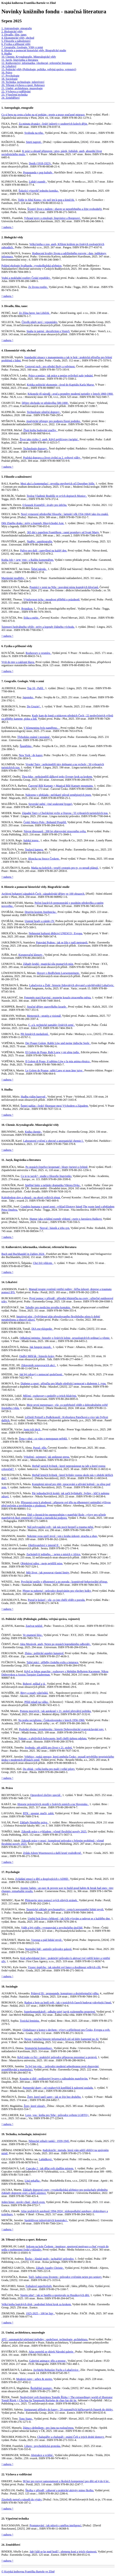 This screenshot has height=2576, width=116. I want to click on Bitvy a osudy válečníků., so click(34, 1692).